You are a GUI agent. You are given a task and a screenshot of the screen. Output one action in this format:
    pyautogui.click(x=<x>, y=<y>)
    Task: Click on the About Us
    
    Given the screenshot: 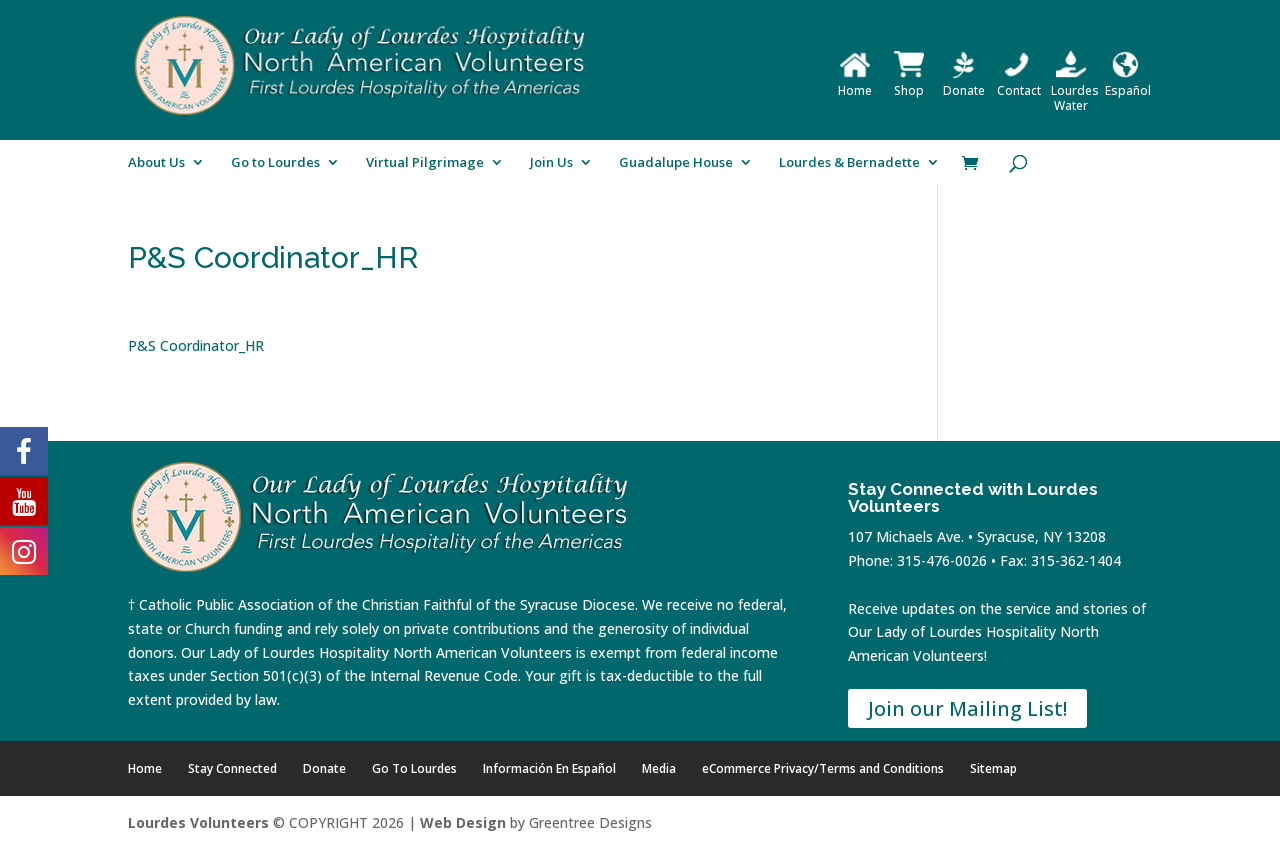 What is the action you would take?
    pyautogui.click(x=156, y=163)
    